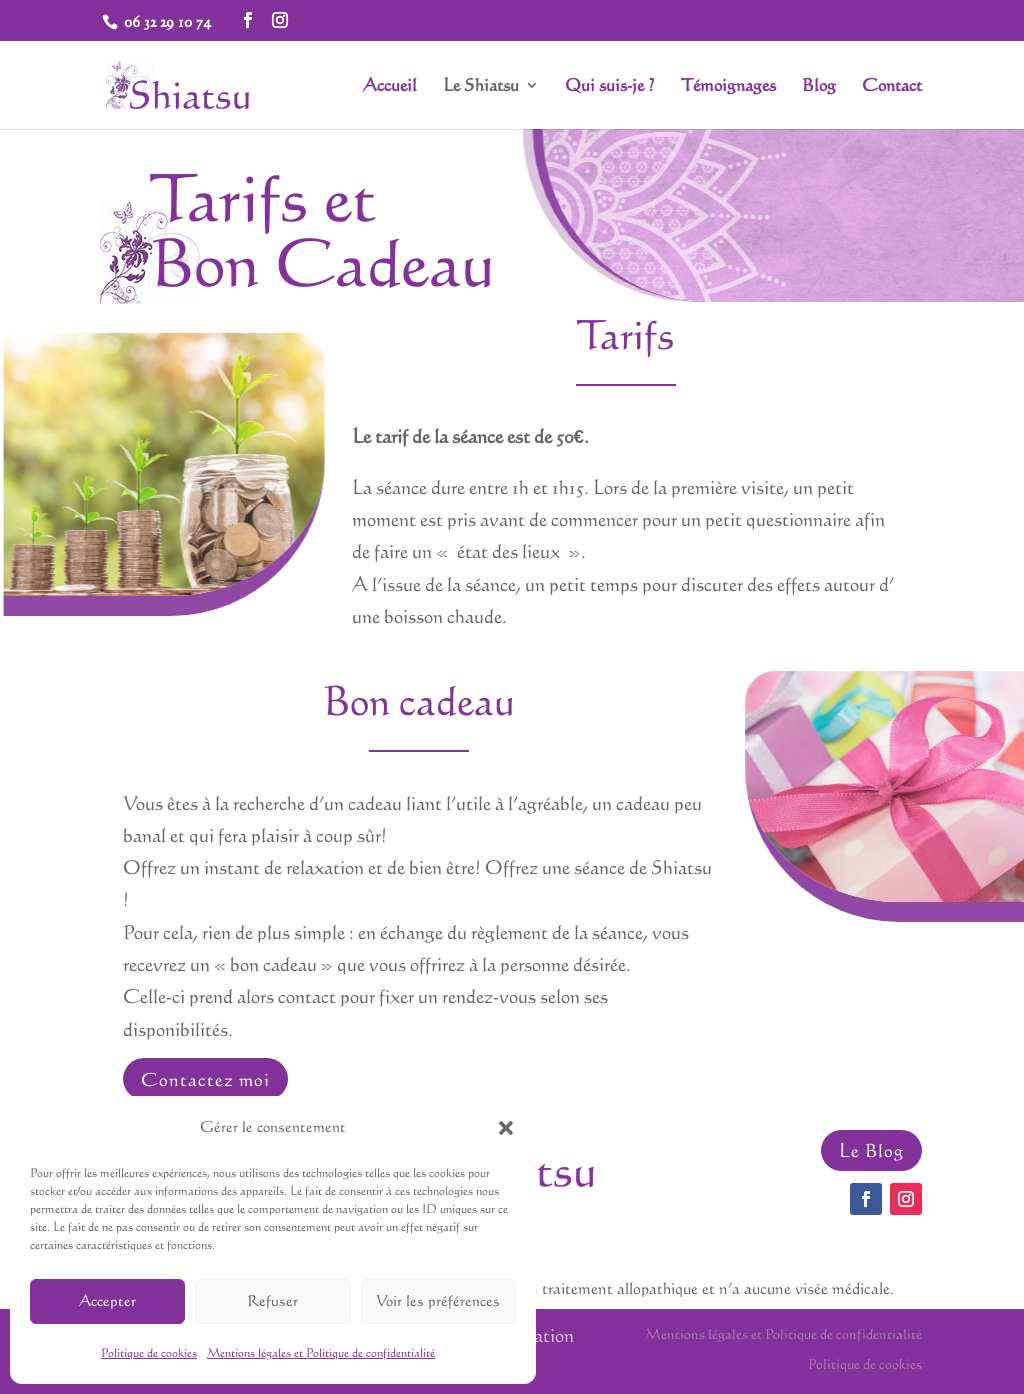  Describe the element at coordinates (610, 86) in the screenshot. I see `Qui suis-je ?` at that location.